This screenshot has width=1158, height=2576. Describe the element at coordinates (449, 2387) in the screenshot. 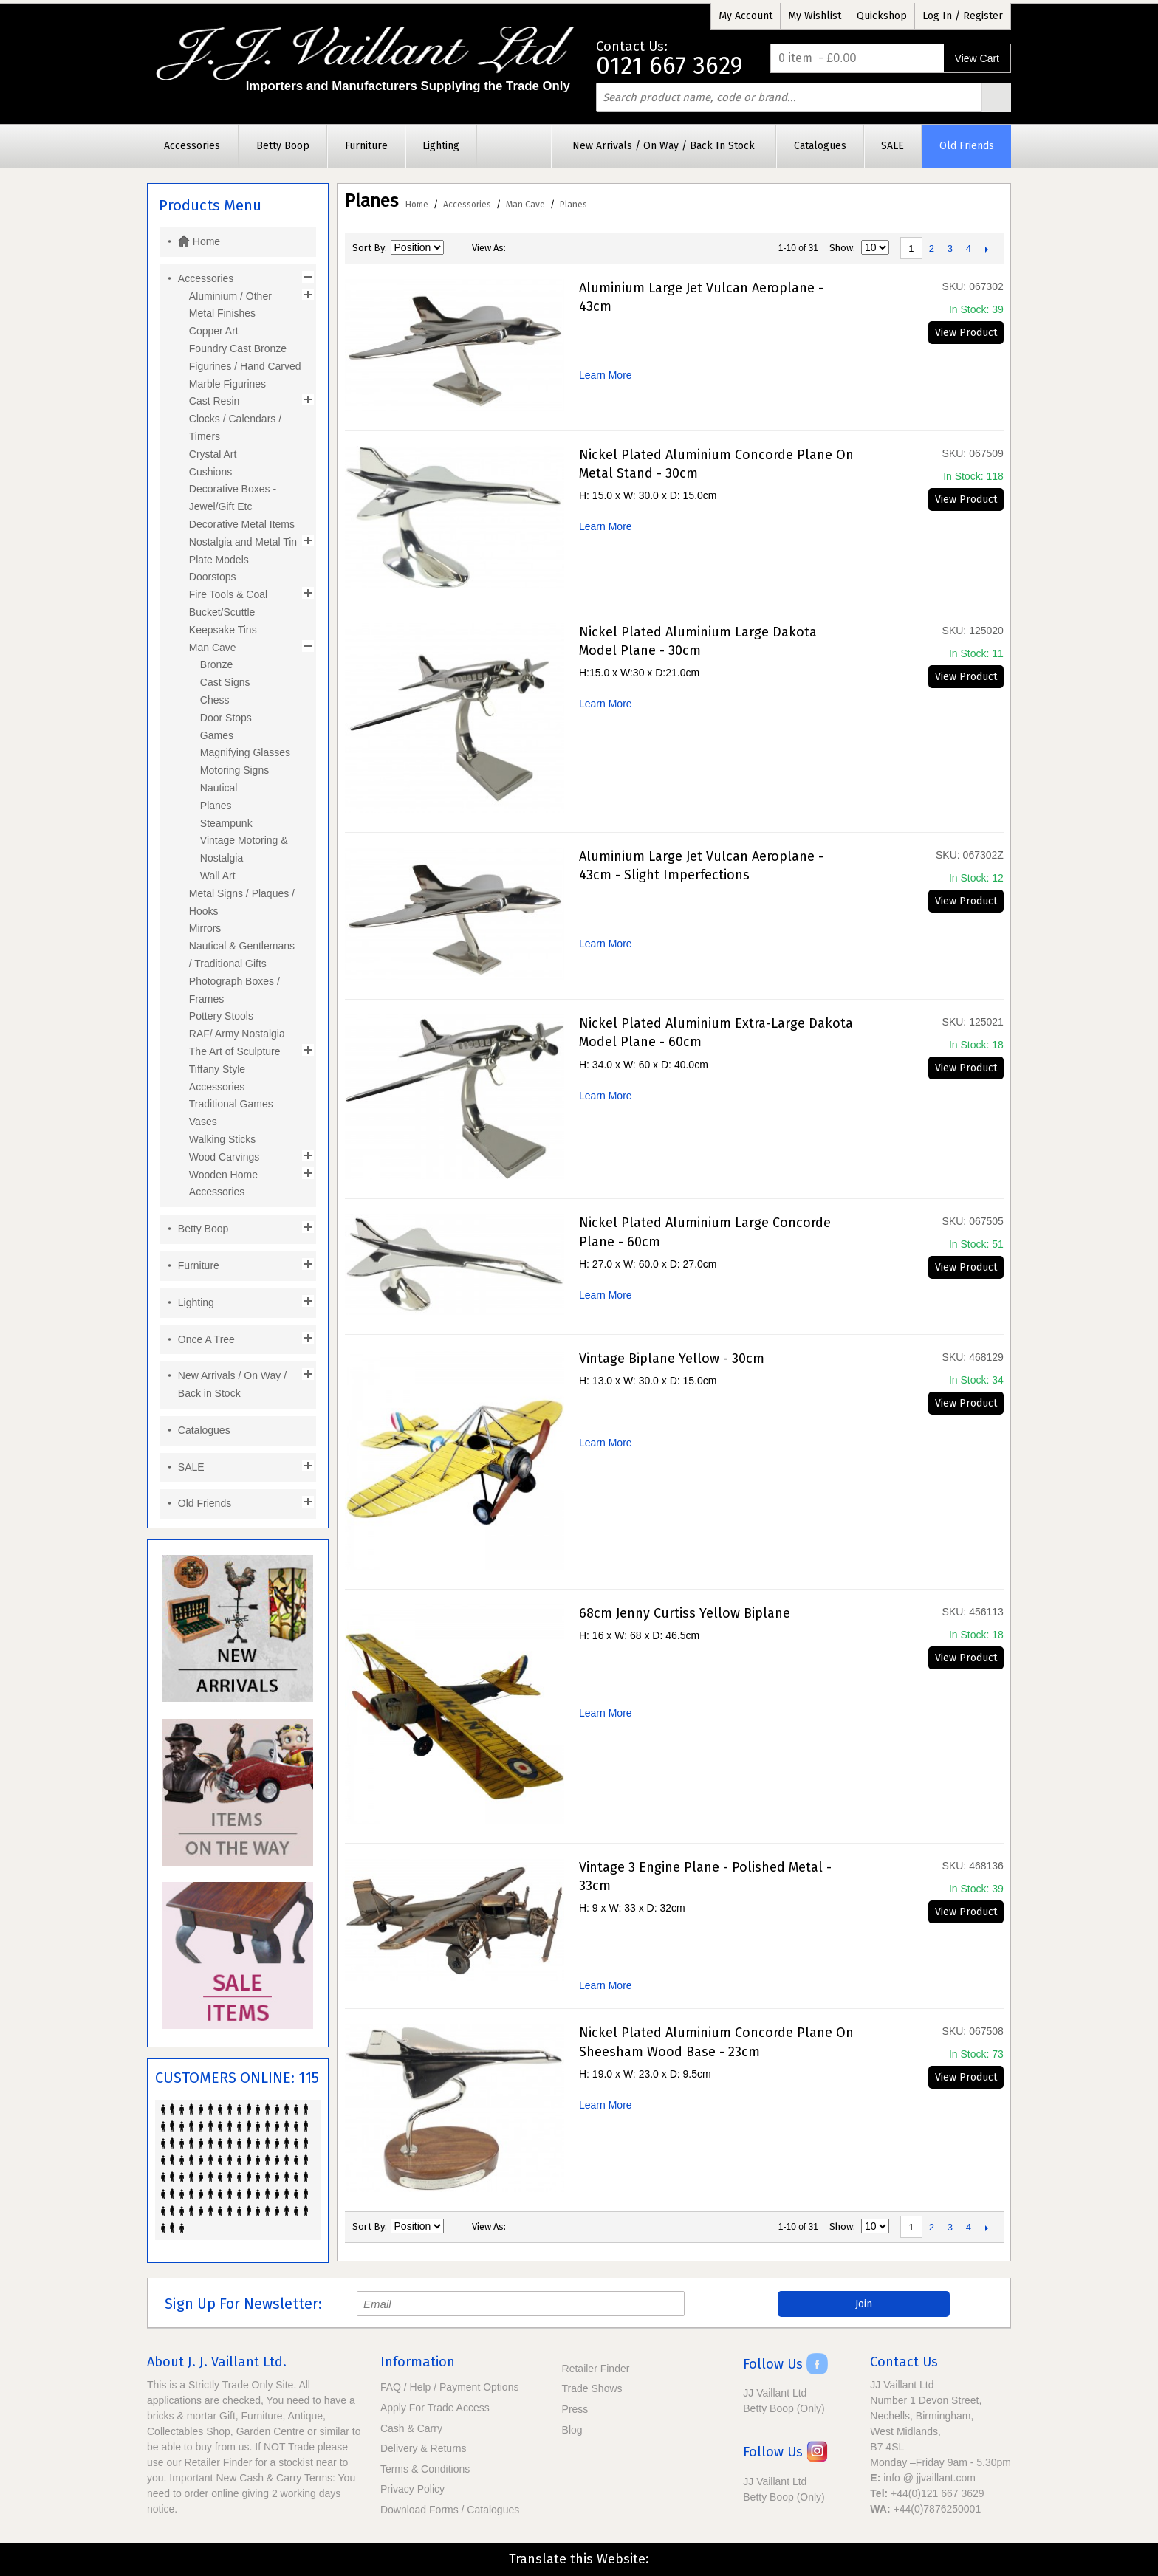

I see `FAQ / Help / Payment Options` at that location.